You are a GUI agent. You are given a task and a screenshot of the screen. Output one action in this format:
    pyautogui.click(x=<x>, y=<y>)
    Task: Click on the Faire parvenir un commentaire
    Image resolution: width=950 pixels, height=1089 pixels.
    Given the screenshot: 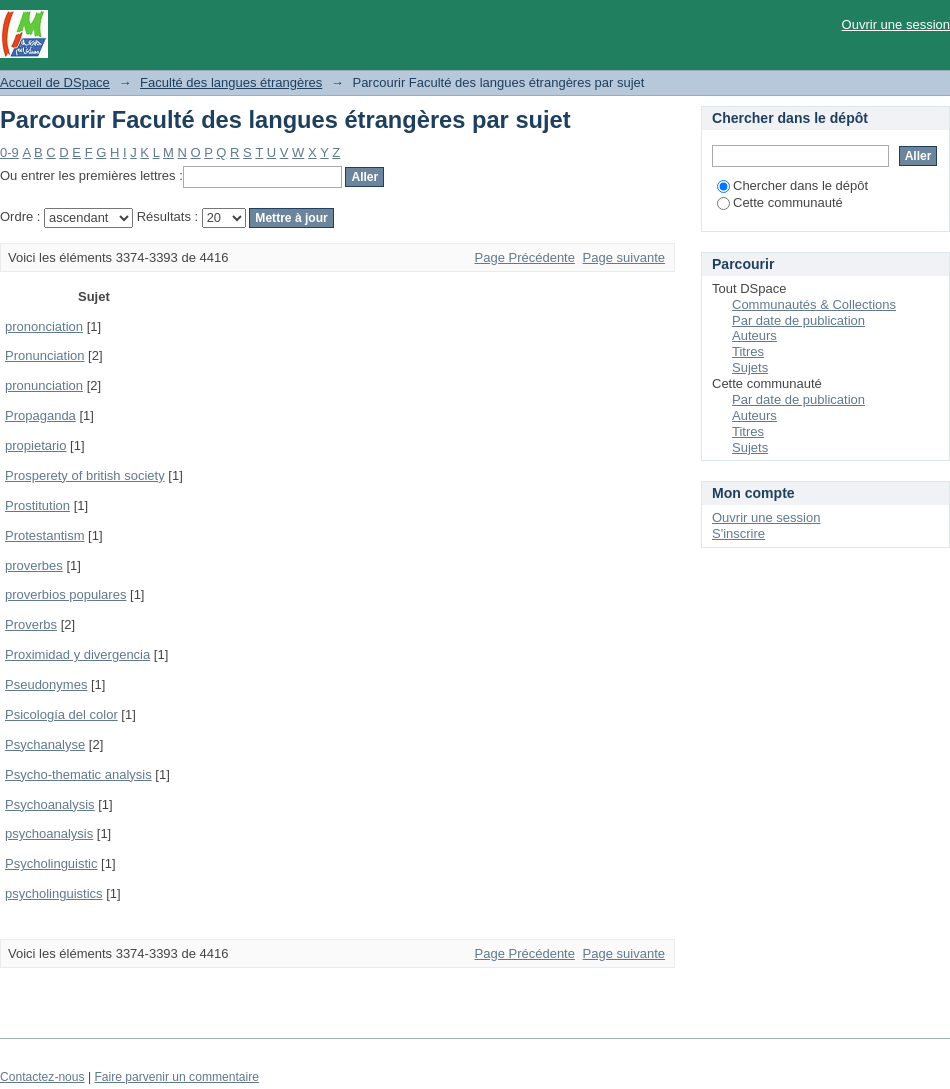 What is the action you would take?
    pyautogui.click(x=176, y=1077)
    